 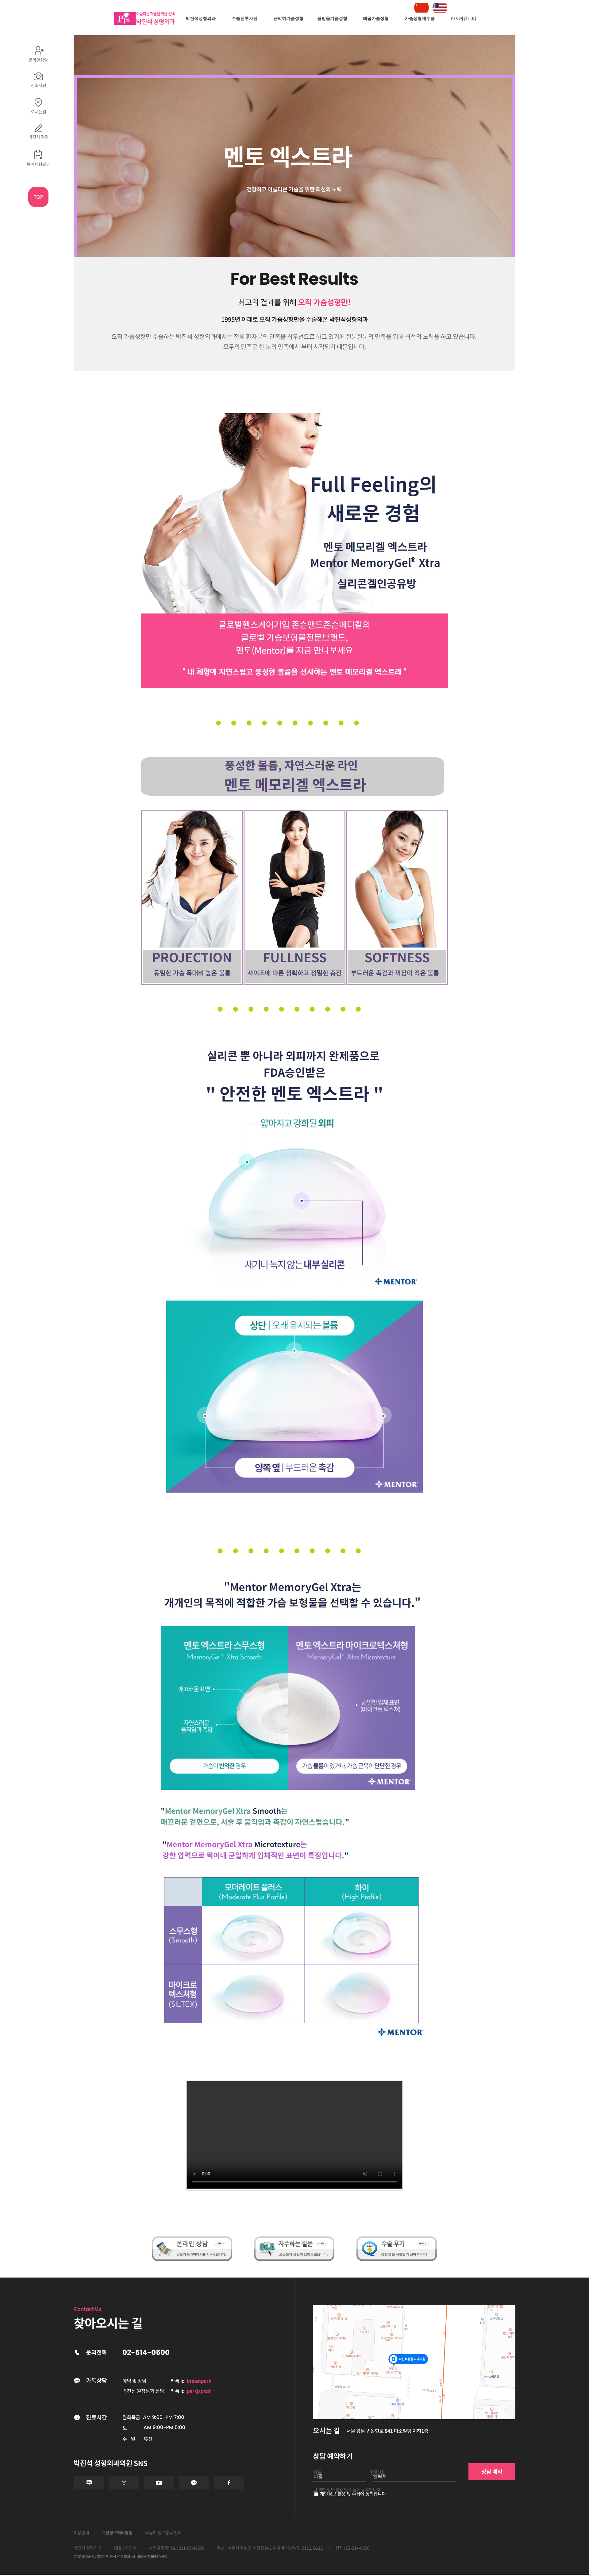 I want to click on 박진석성형외과, so click(x=201, y=18).